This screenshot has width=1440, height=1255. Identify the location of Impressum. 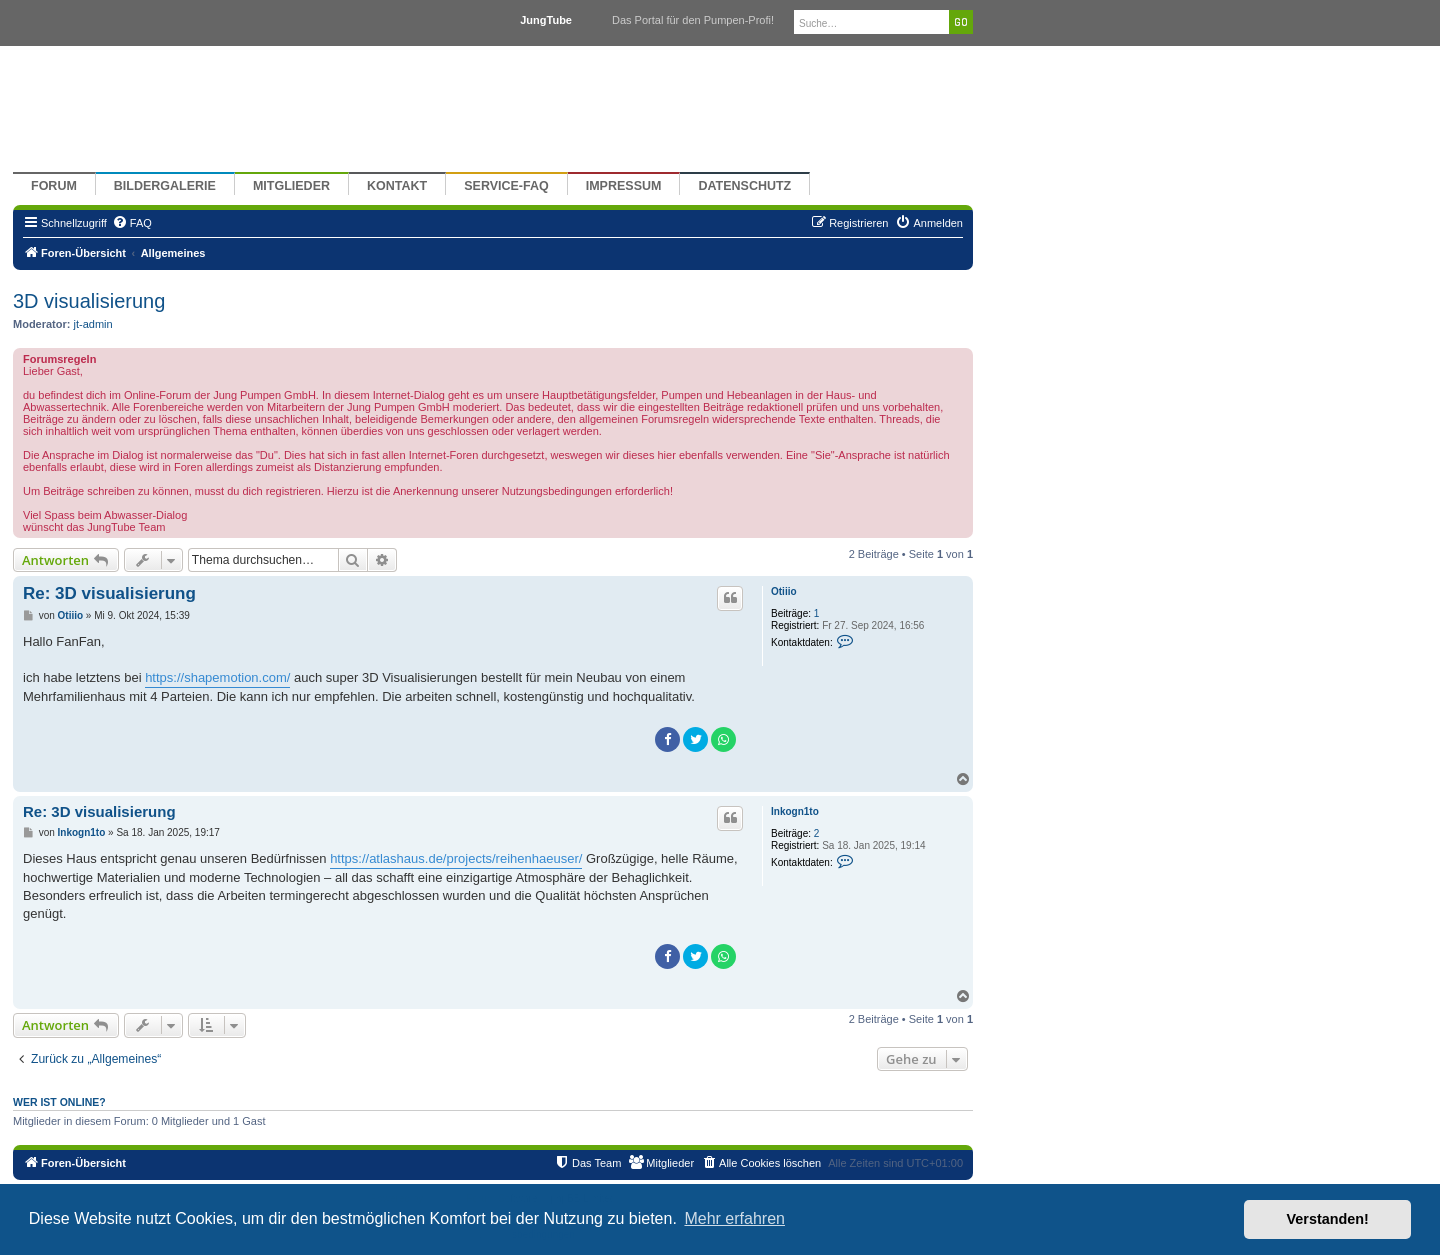
(624, 186).